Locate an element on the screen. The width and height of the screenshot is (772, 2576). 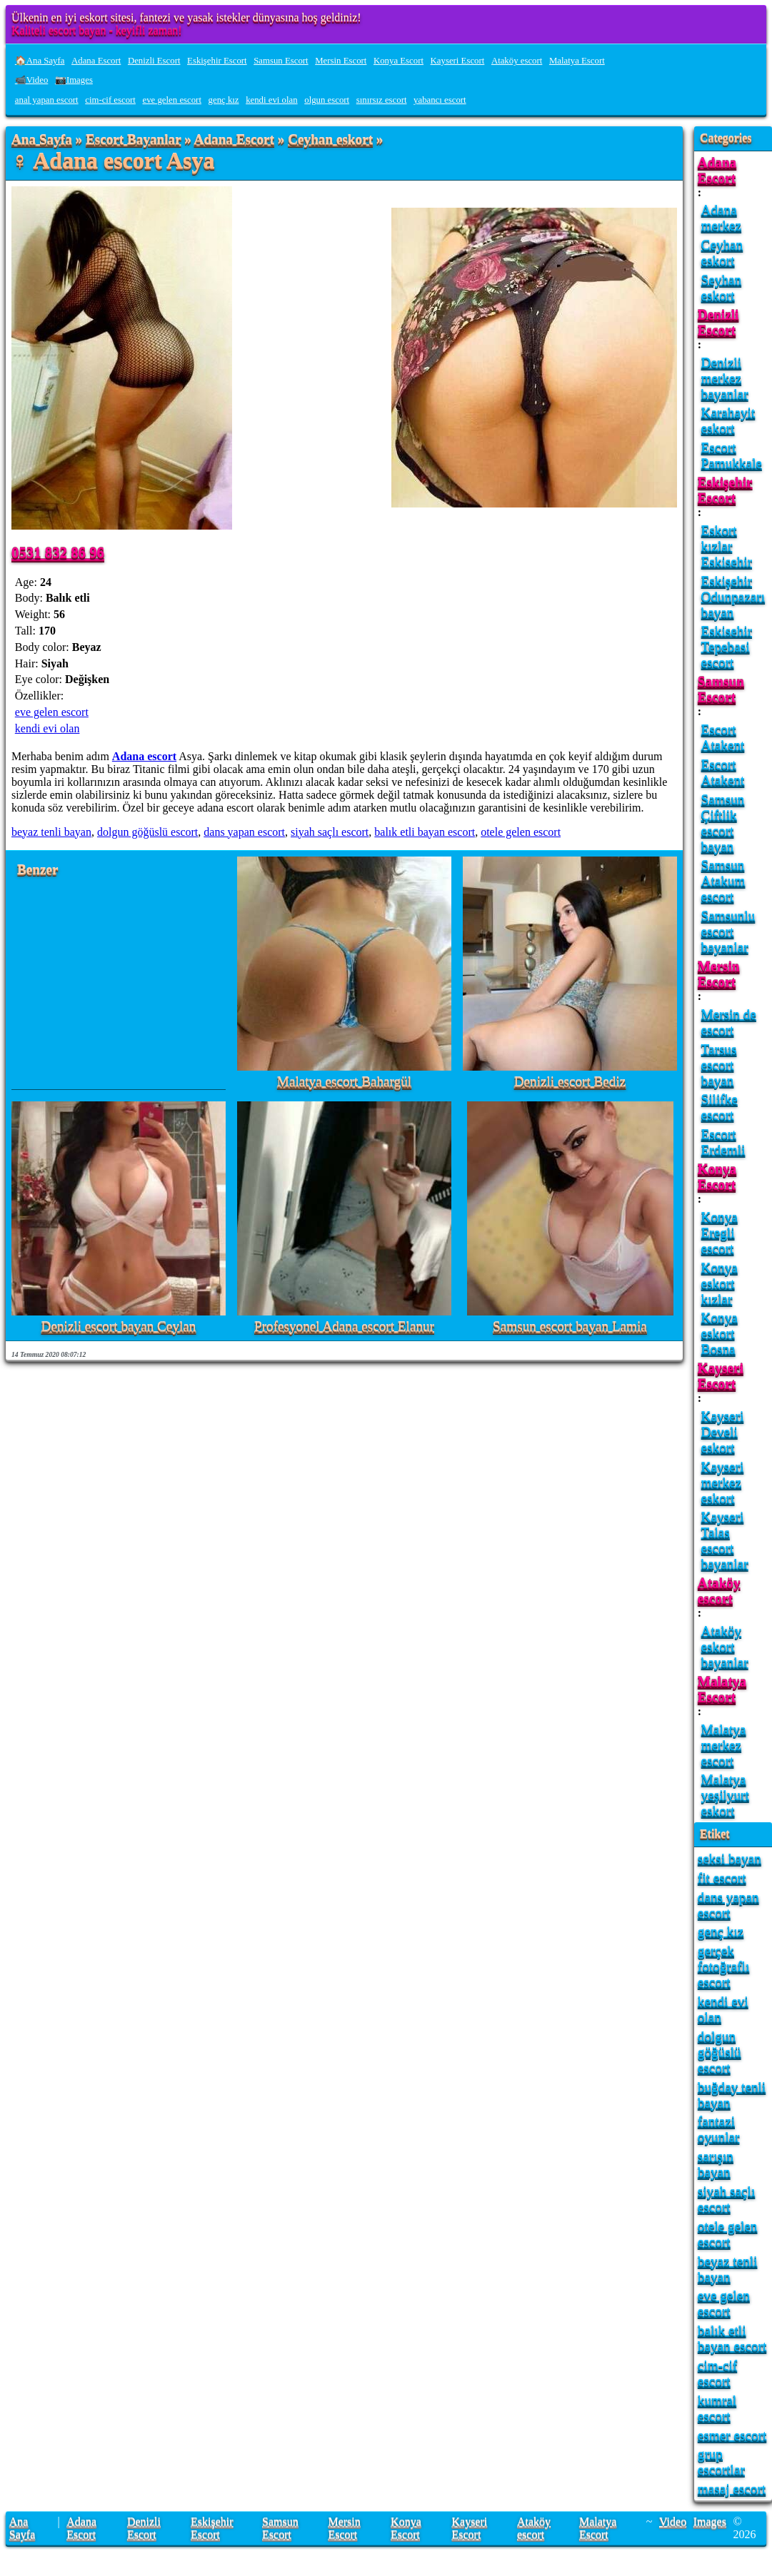
Profesyonel Adana escort Elanur is located at coordinates (344, 1326).